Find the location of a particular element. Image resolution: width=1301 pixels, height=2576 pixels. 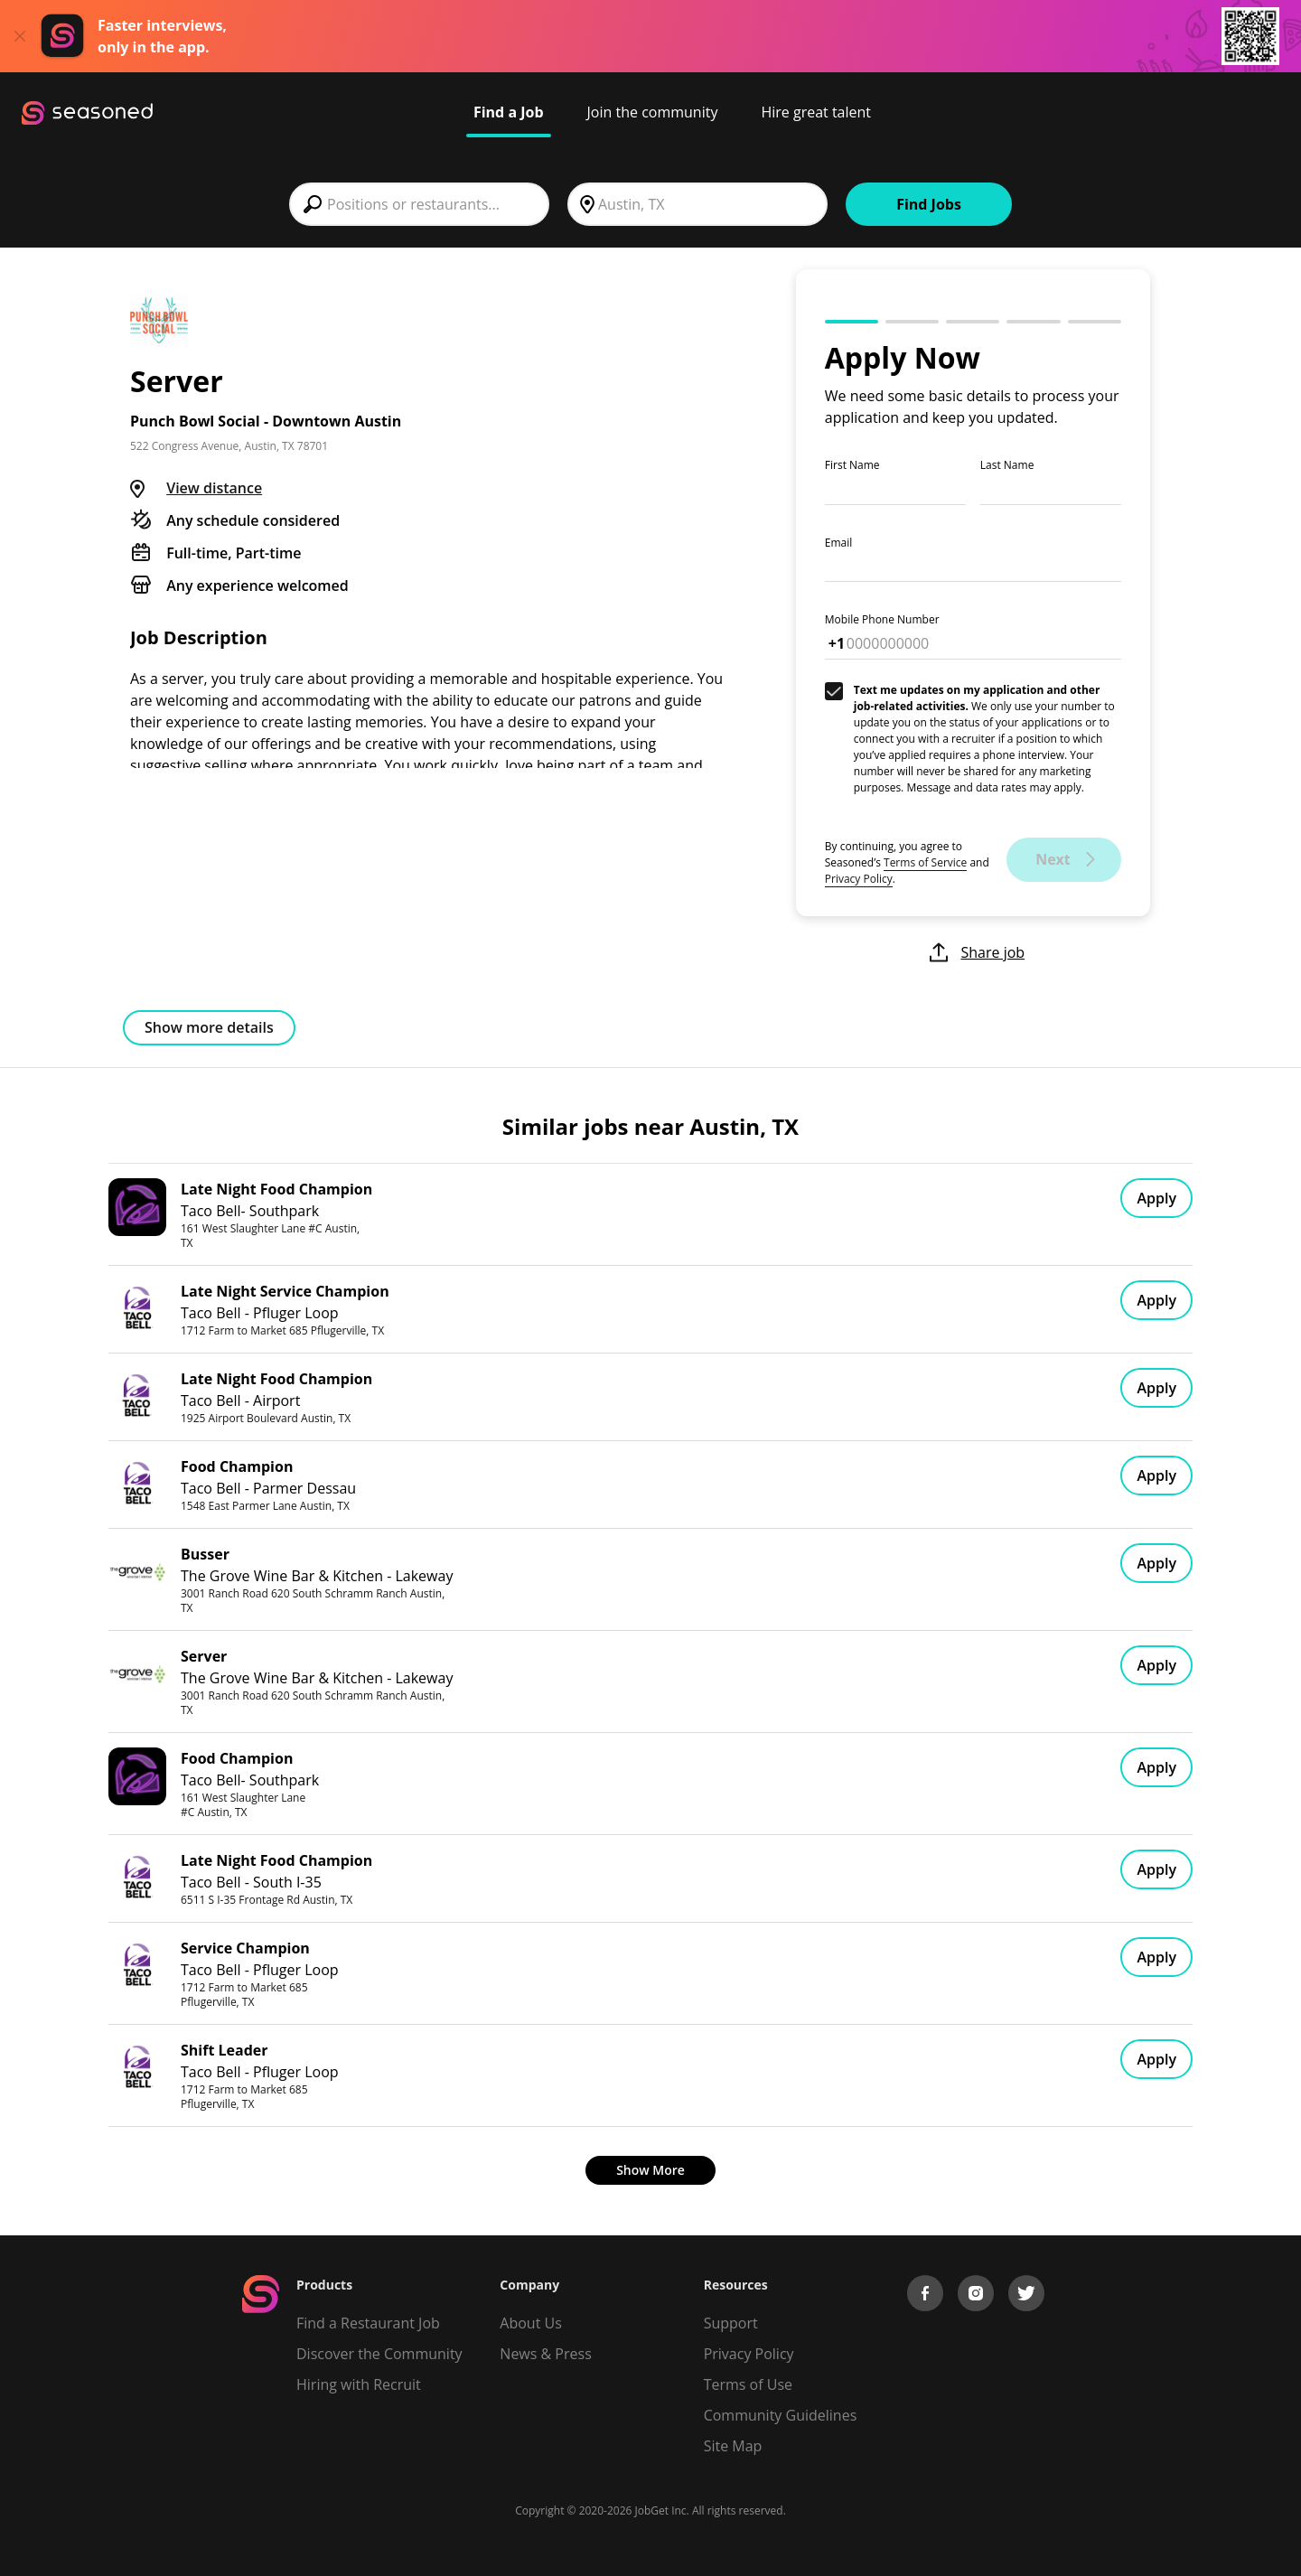

Hire great talent is located at coordinates (816, 112).